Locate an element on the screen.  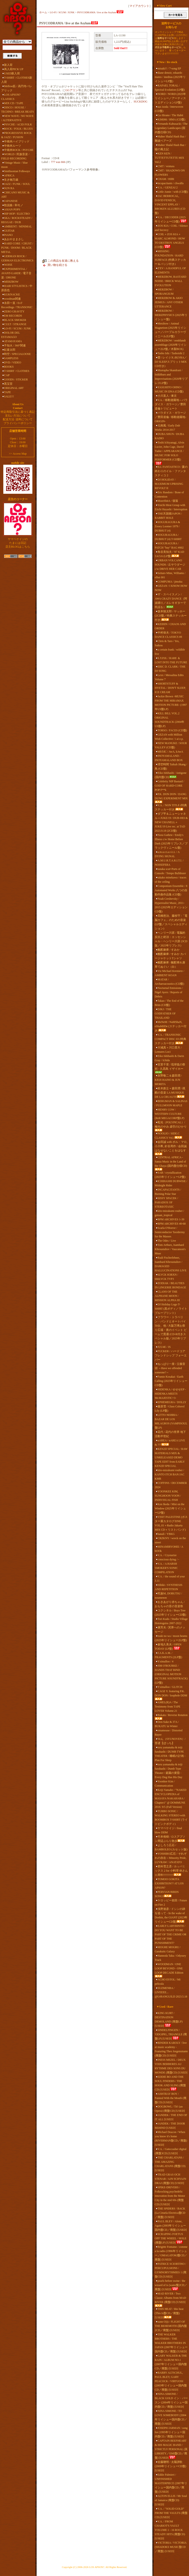
永田一直 / ExT Recordings / TRANSONIC is located at coordinates (16, 305).